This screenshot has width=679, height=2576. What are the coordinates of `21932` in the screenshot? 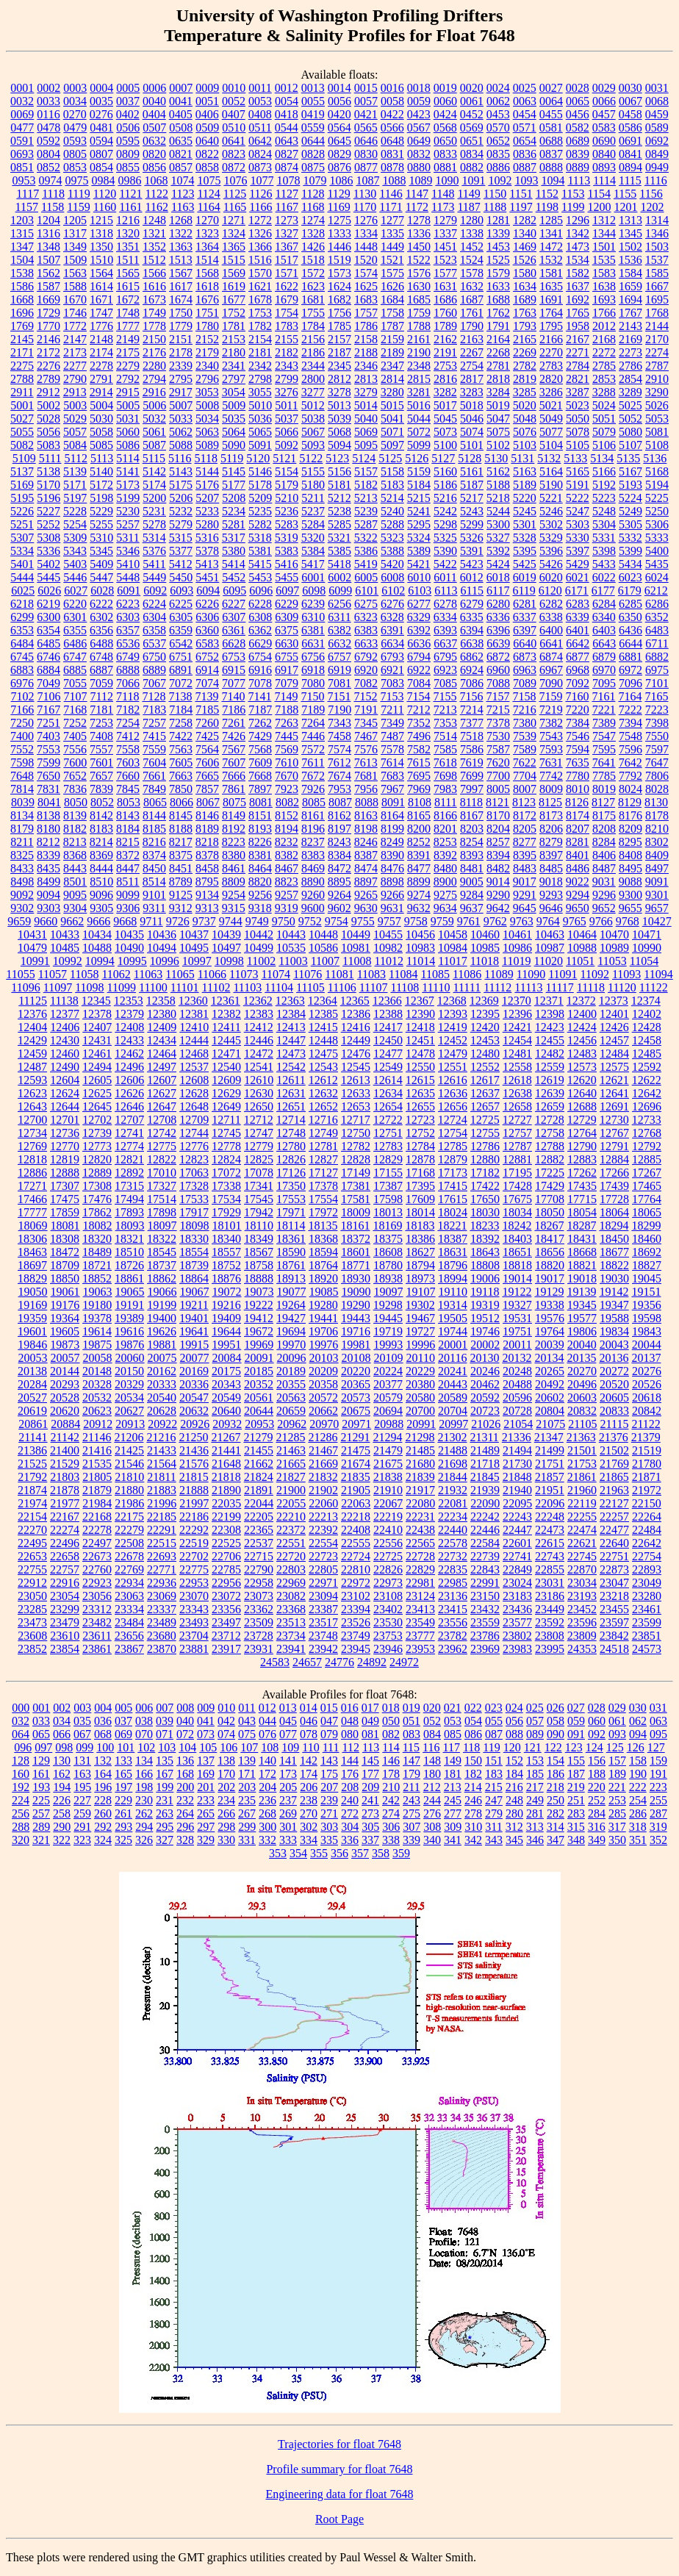 It's located at (452, 1490).